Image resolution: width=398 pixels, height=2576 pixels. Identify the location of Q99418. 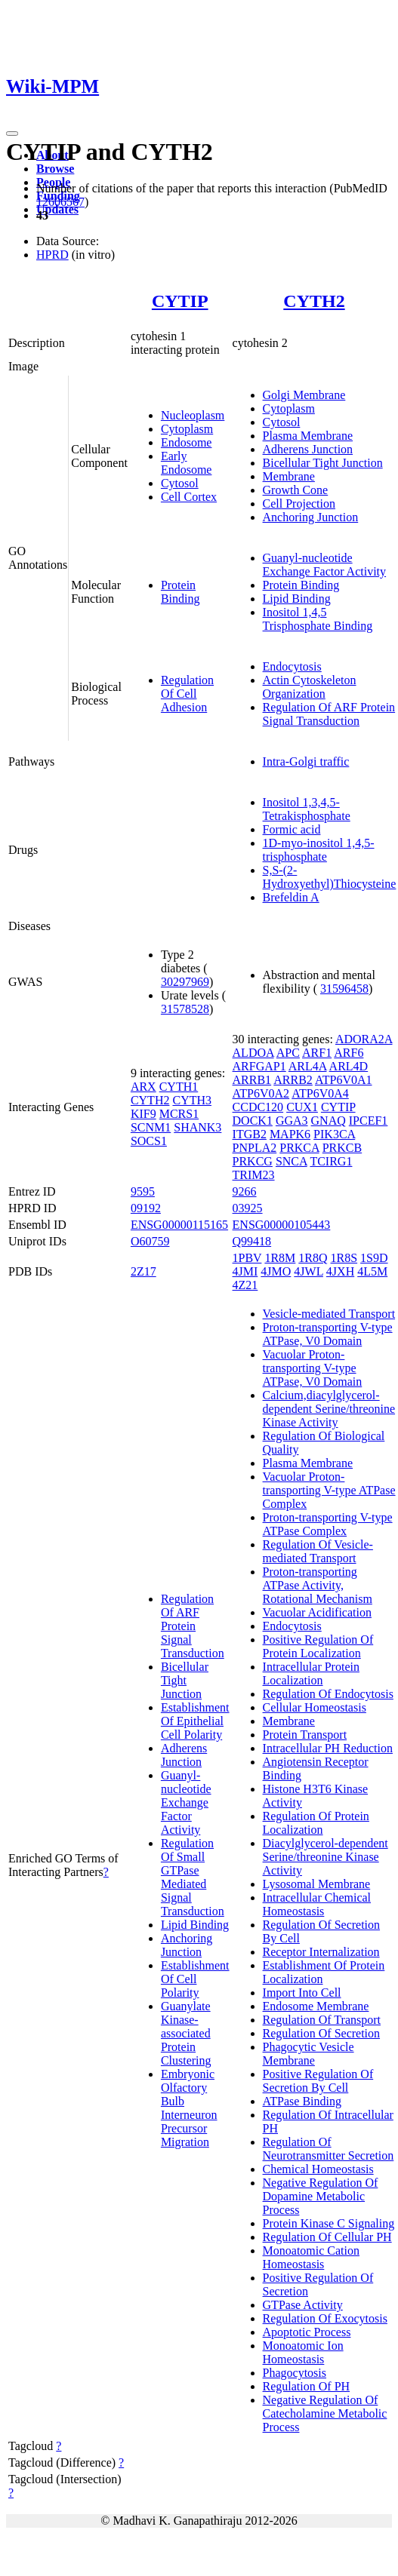
(252, 1241).